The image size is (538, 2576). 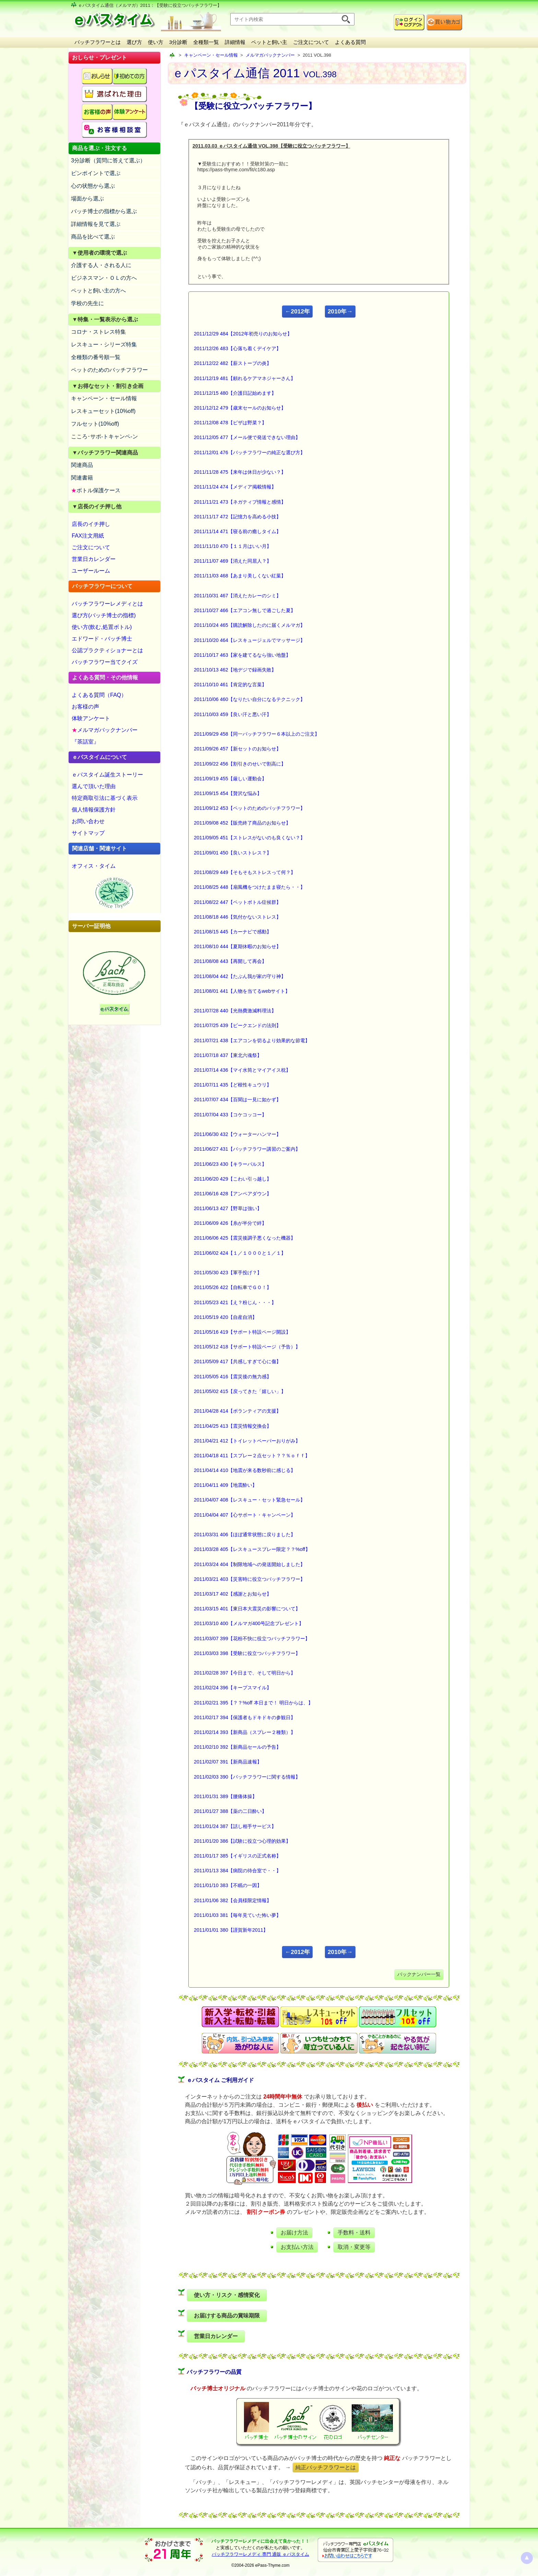 What do you see at coordinates (225, 1317) in the screenshot?
I see `2011/05/19 420【自産自消】` at bounding box center [225, 1317].